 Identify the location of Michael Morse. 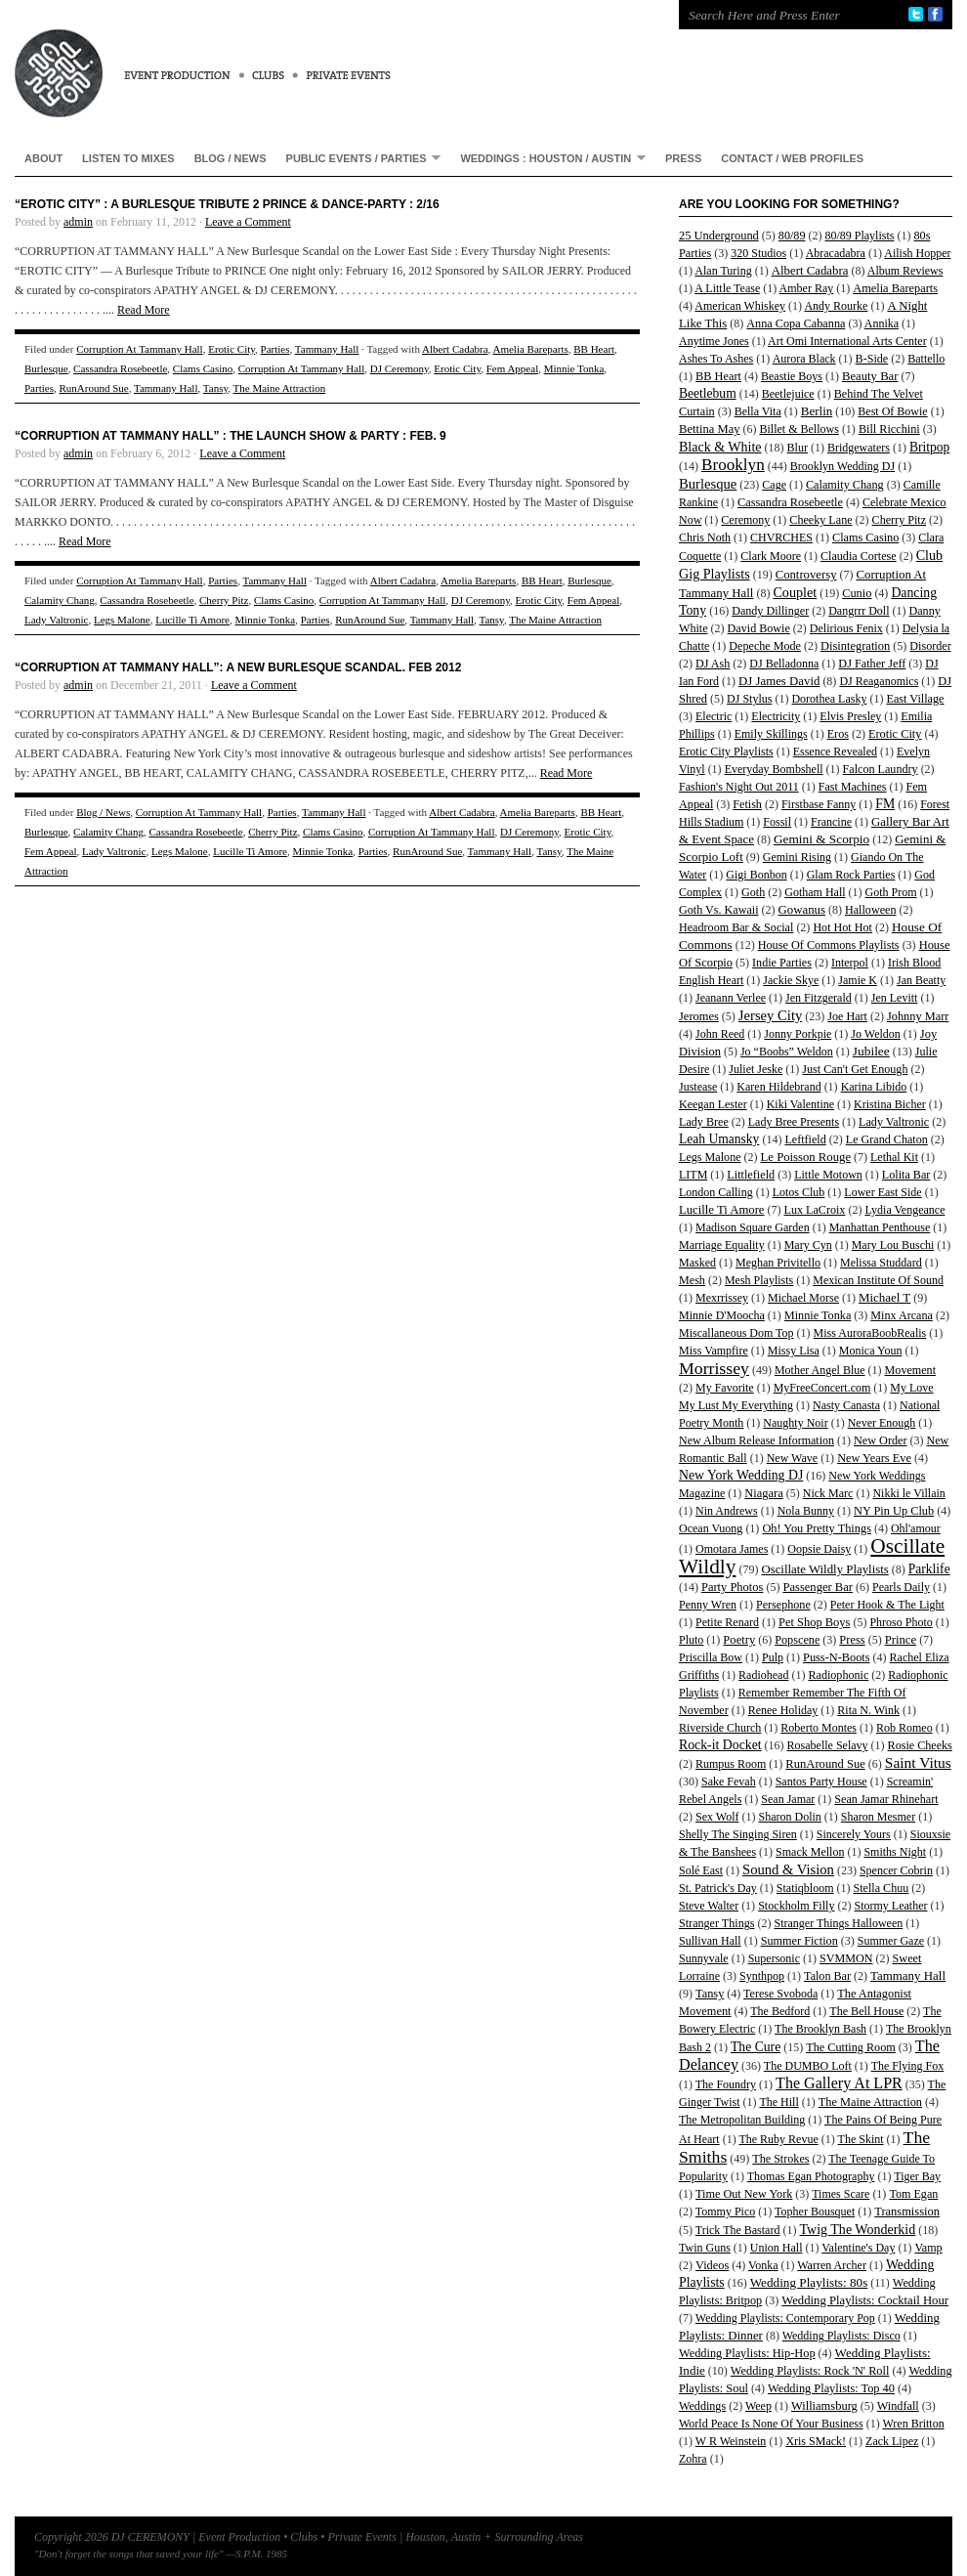
(803, 1298).